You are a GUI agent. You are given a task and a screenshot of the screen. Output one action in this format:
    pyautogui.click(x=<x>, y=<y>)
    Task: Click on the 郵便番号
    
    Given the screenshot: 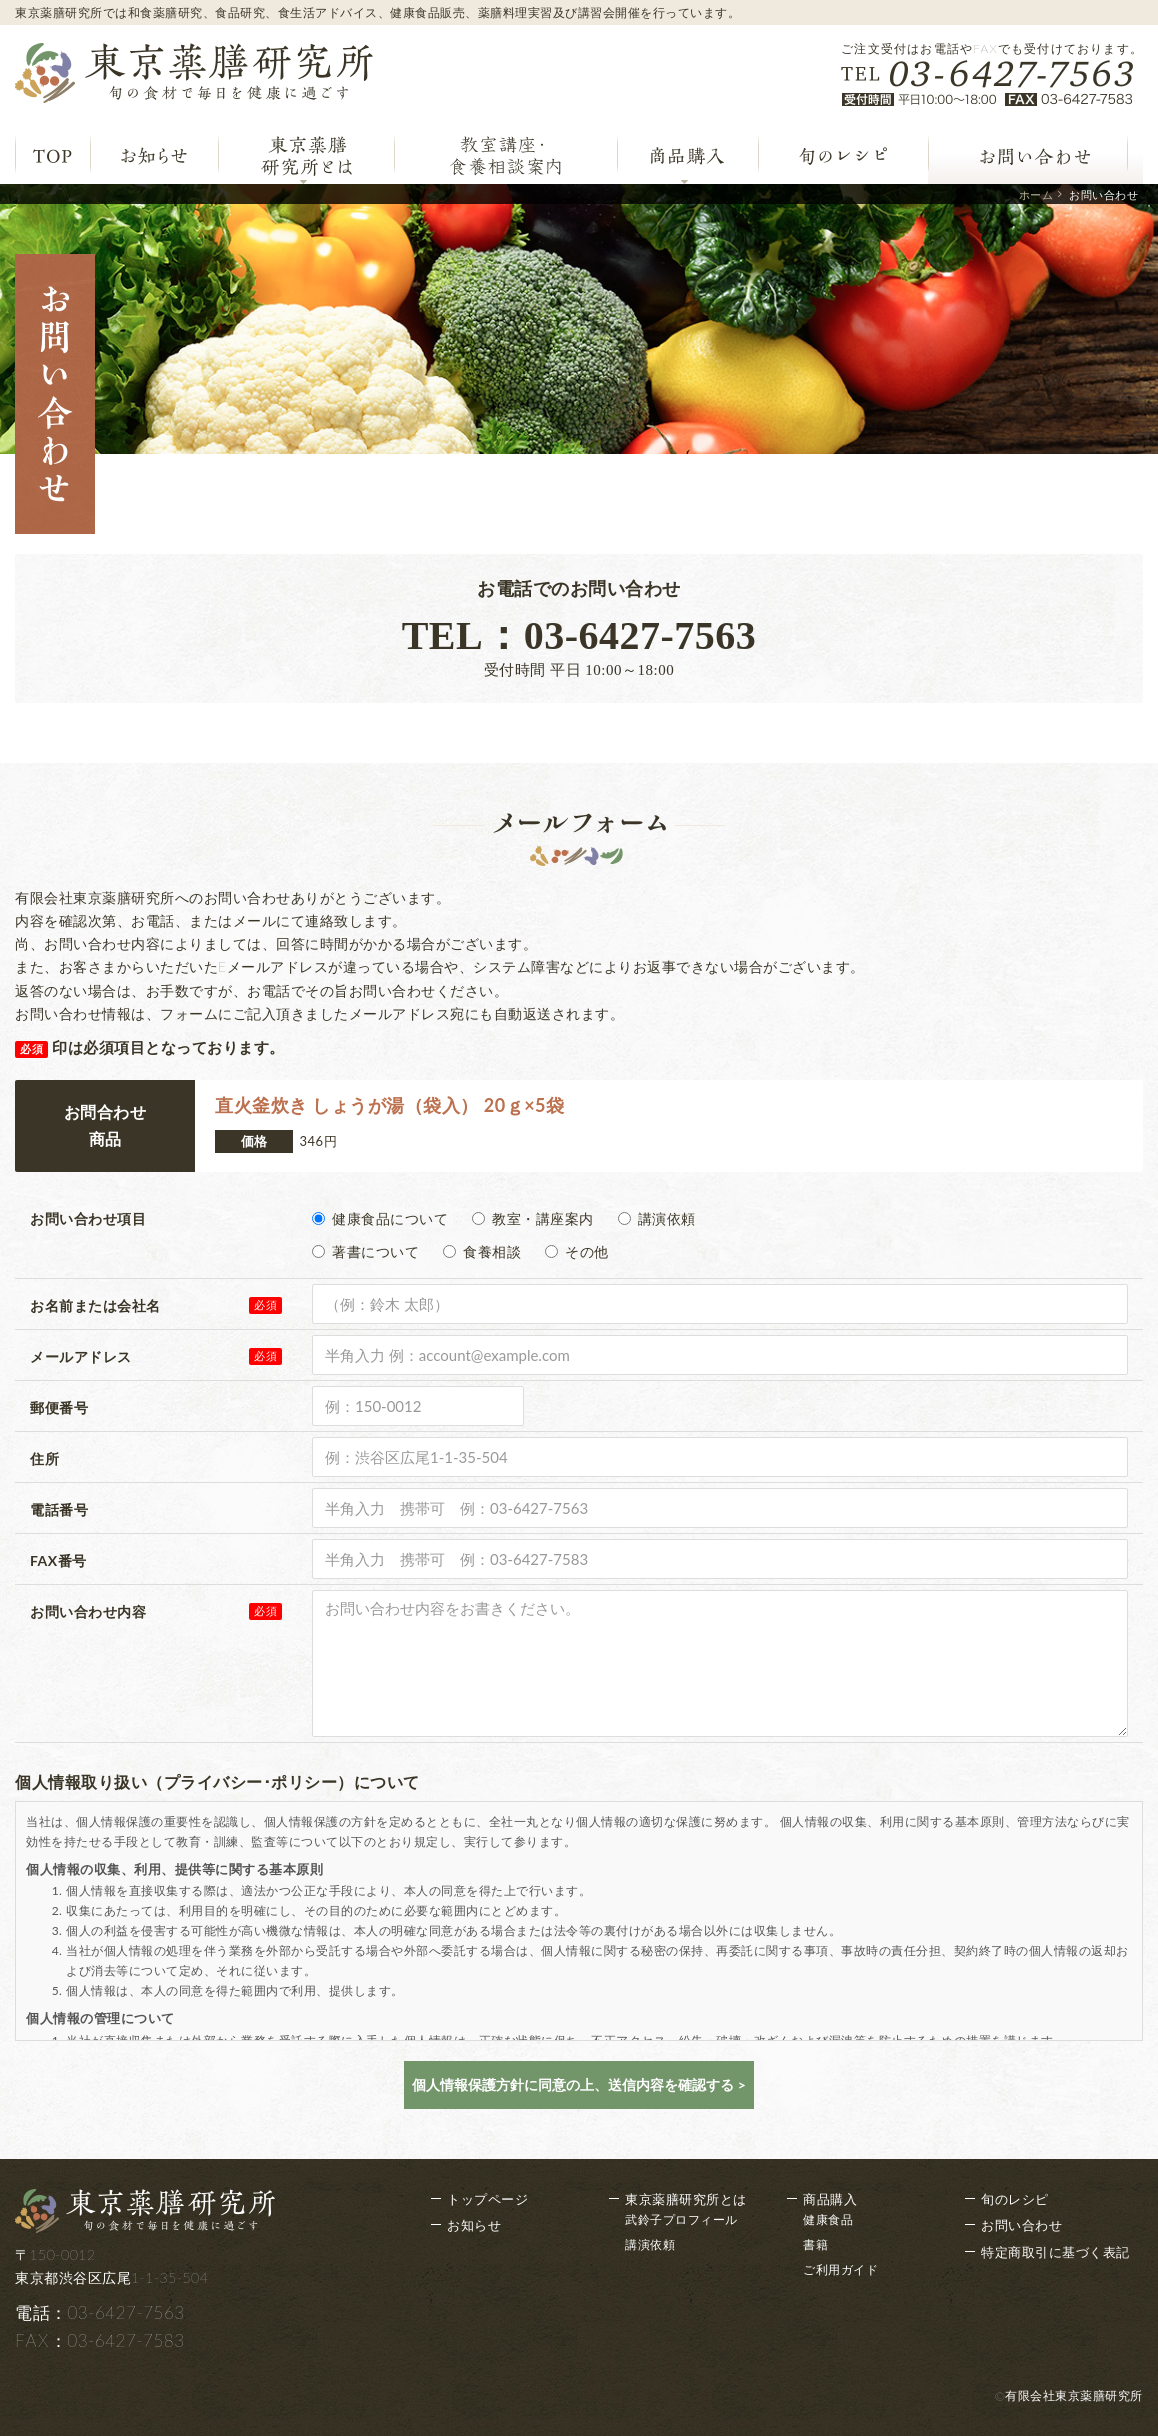 What is the action you would take?
    pyautogui.click(x=59, y=1407)
    